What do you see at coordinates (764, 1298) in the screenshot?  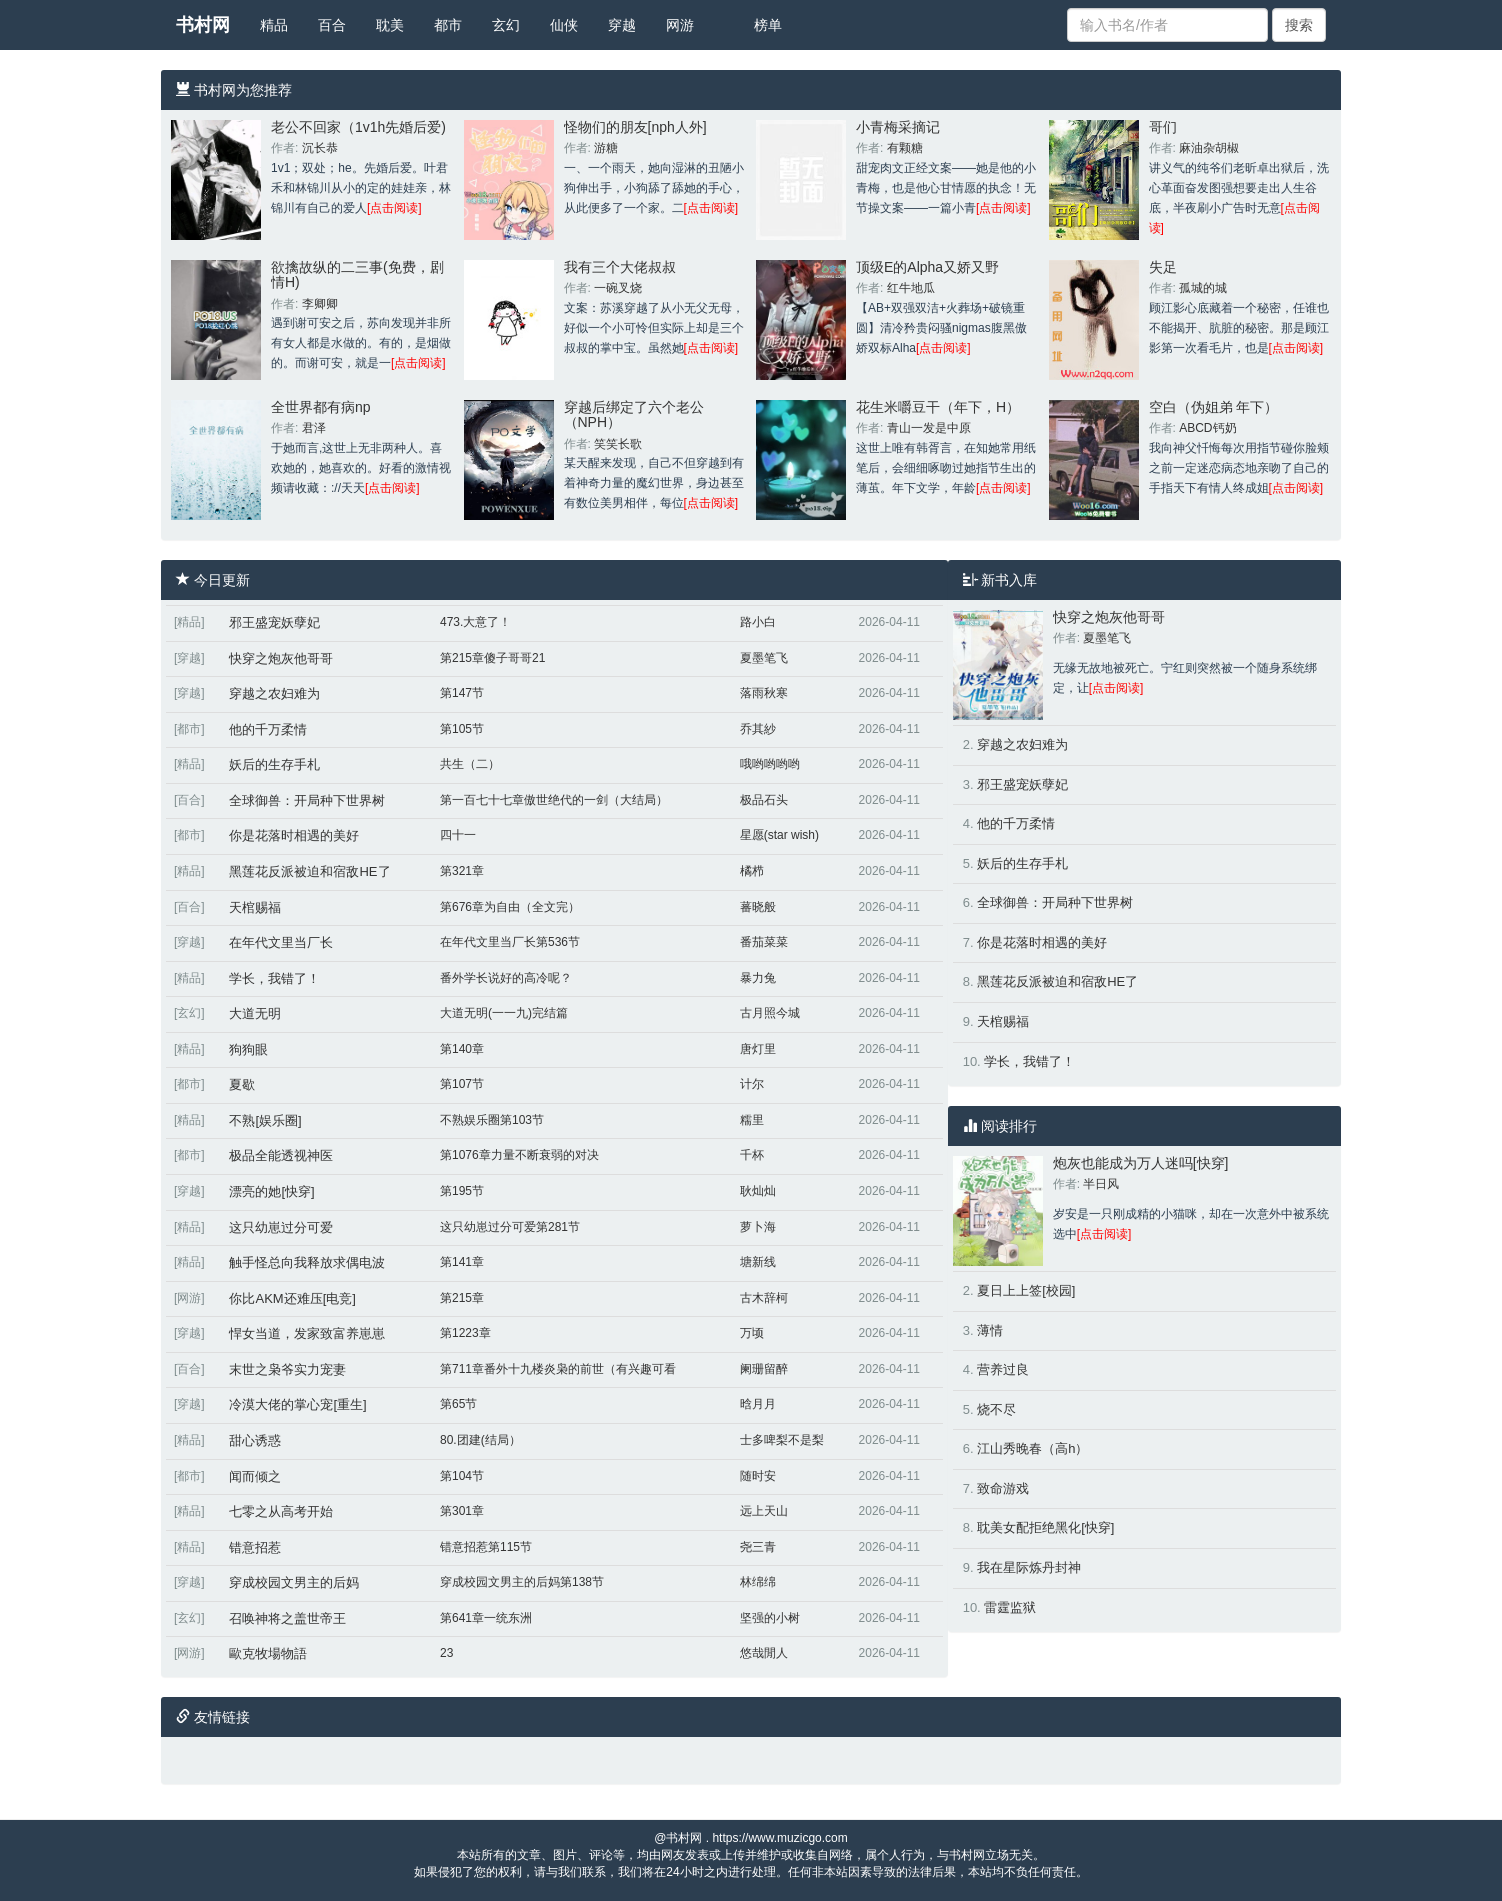 I see `古木辞柯` at bounding box center [764, 1298].